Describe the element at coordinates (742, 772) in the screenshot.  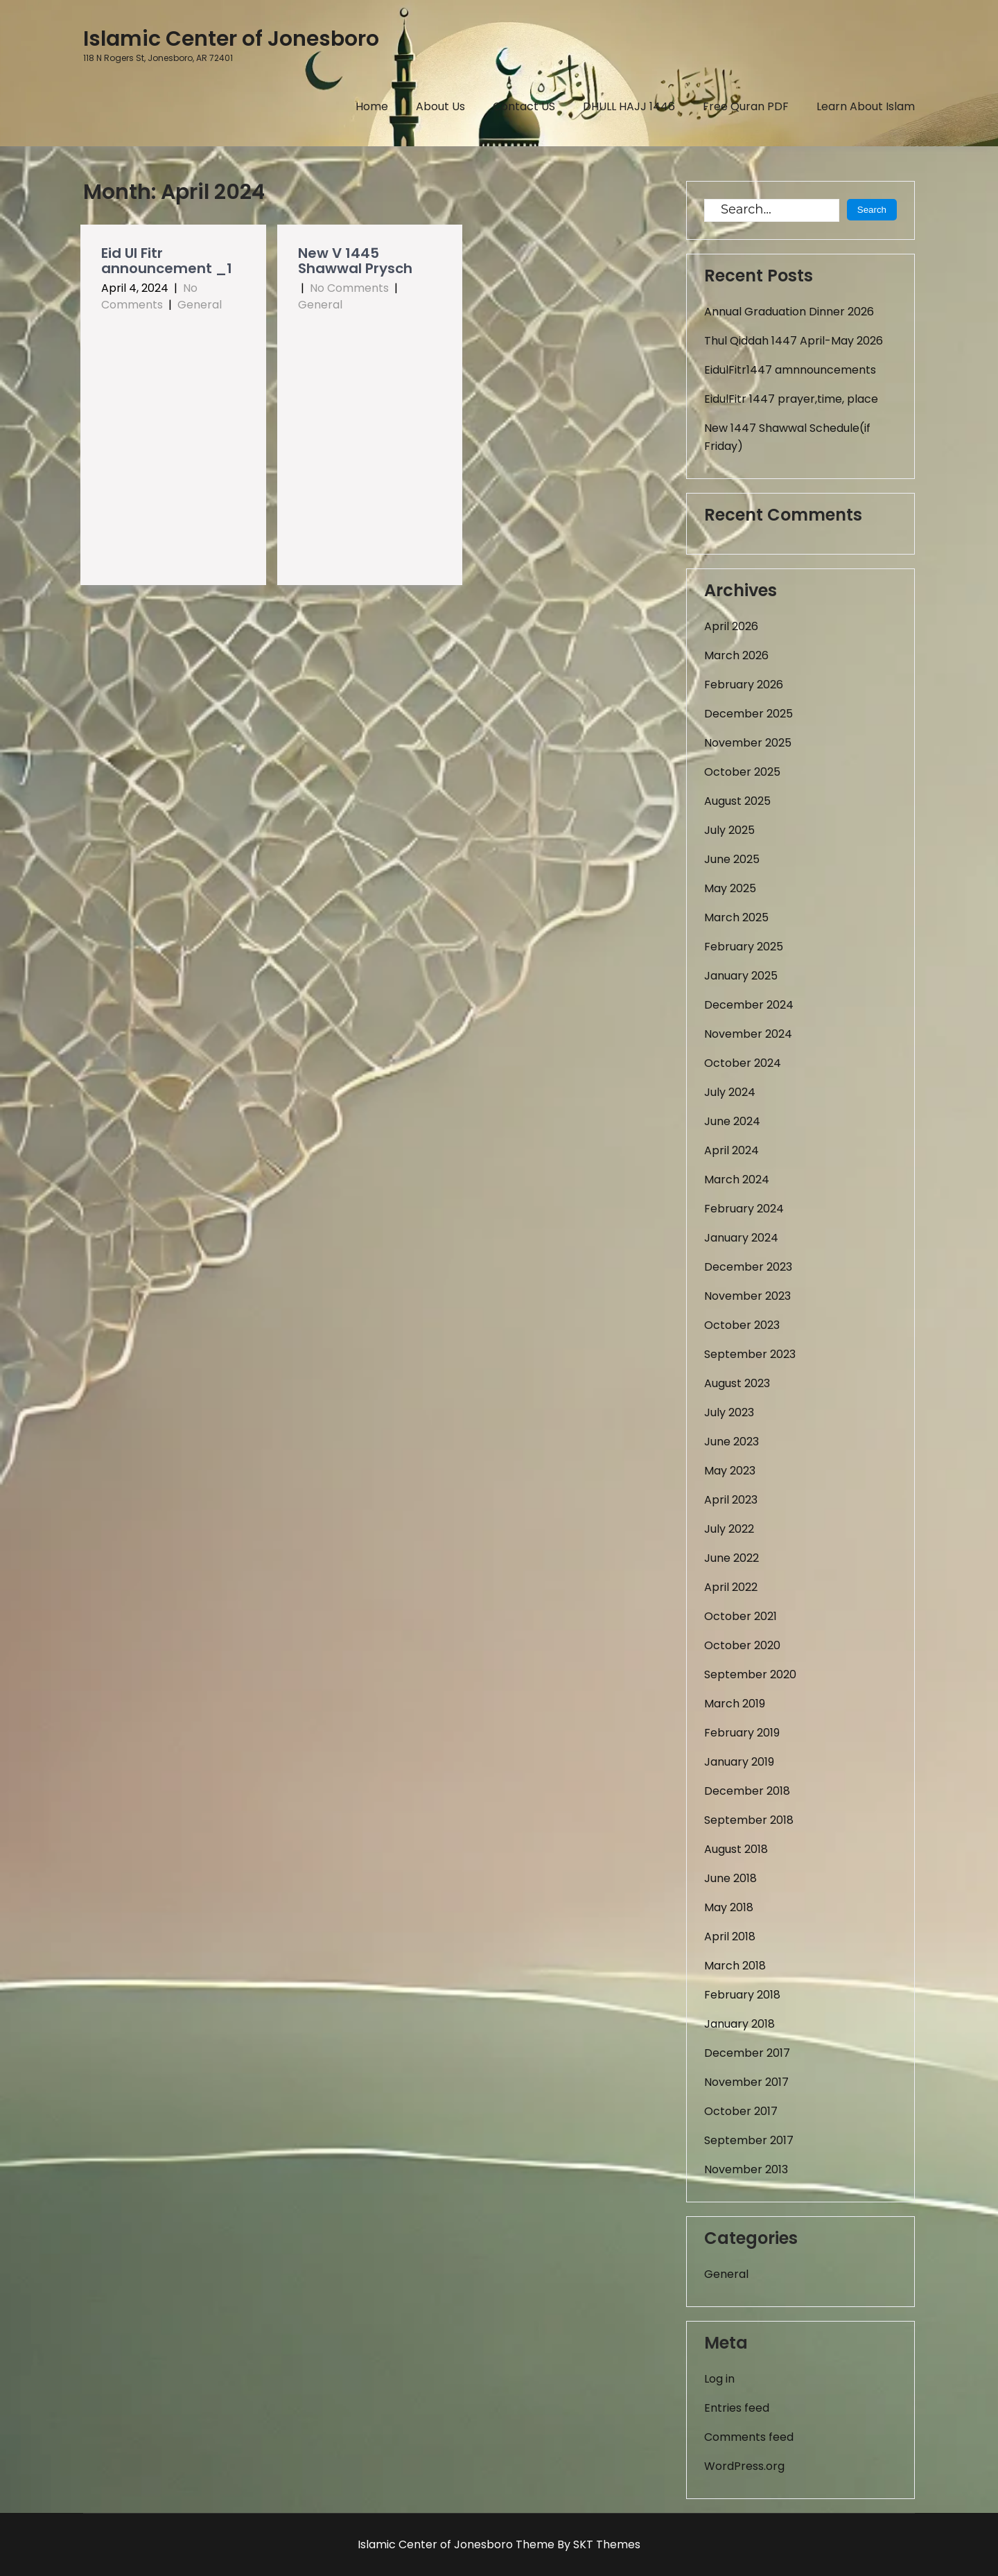
I see `October 2025` at that location.